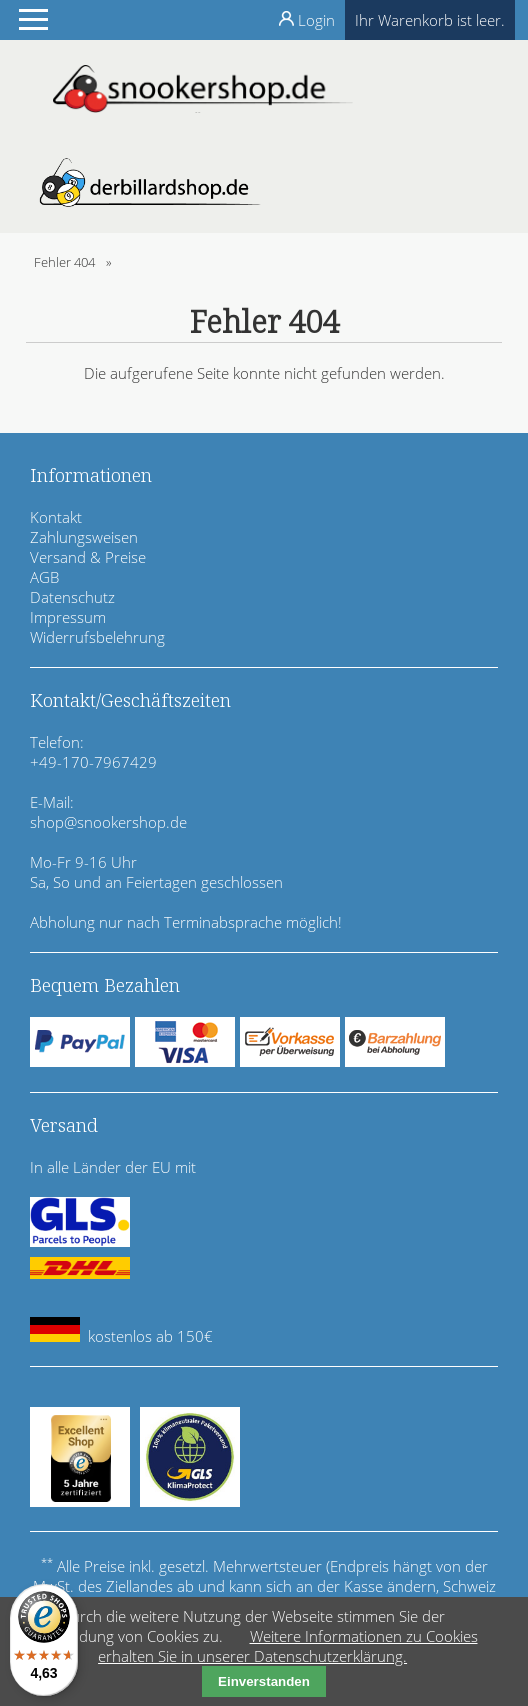  What do you see at coordinates (316, 20) in the screenshot?
I see `Login` at bounding box center [316, 20].